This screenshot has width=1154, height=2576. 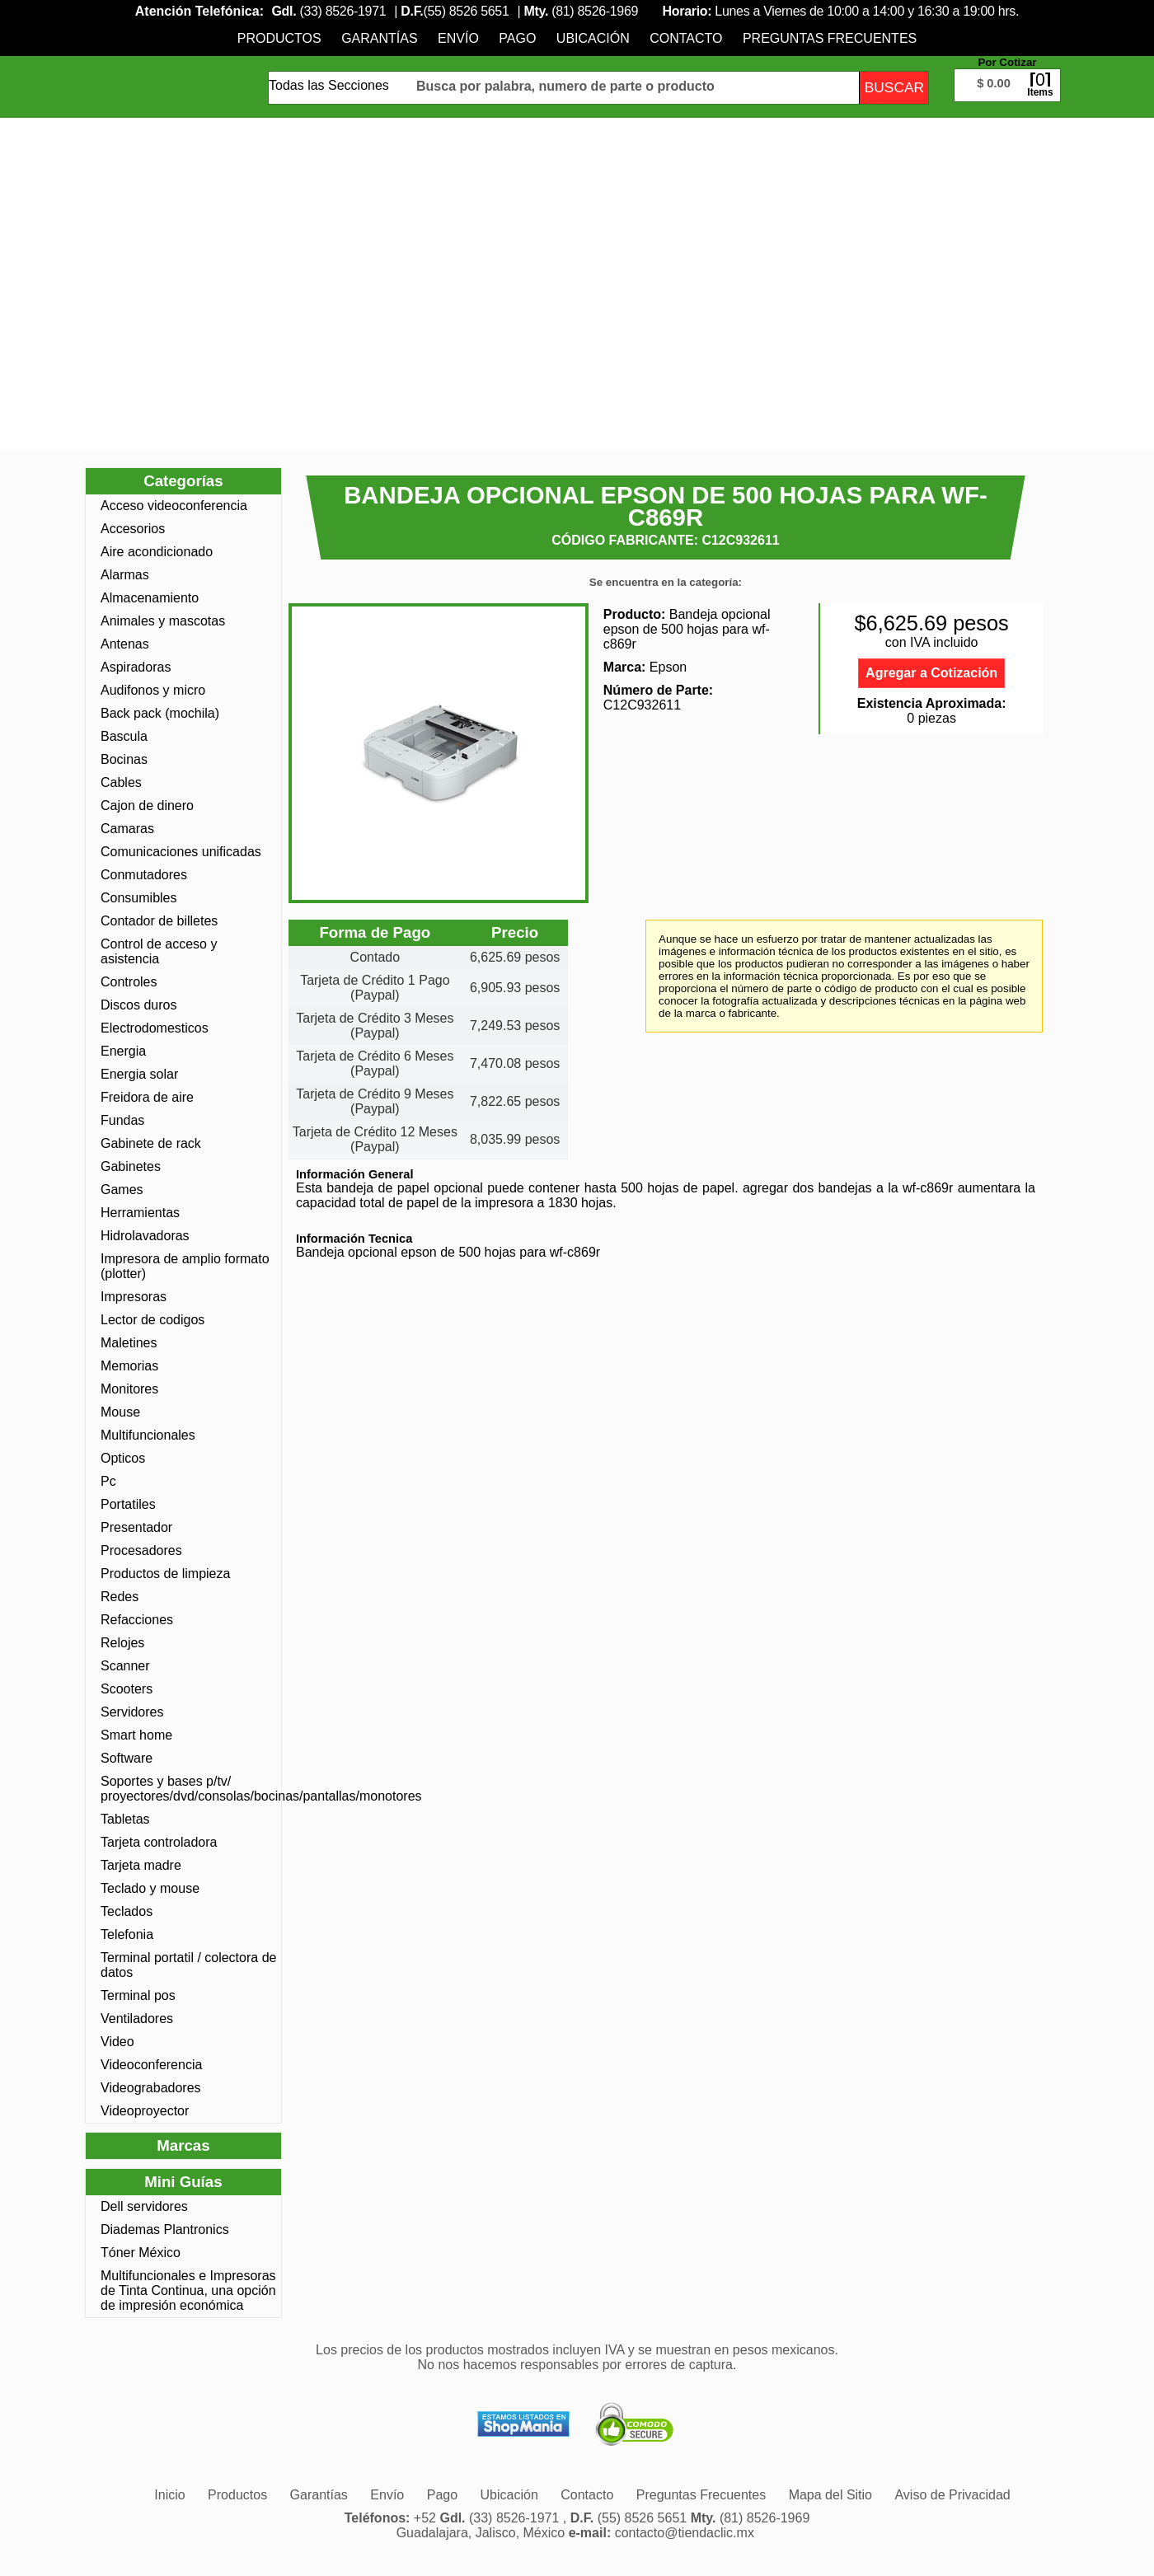 I want to click on Acceso videoconferencia, so click(x=174, y=506).